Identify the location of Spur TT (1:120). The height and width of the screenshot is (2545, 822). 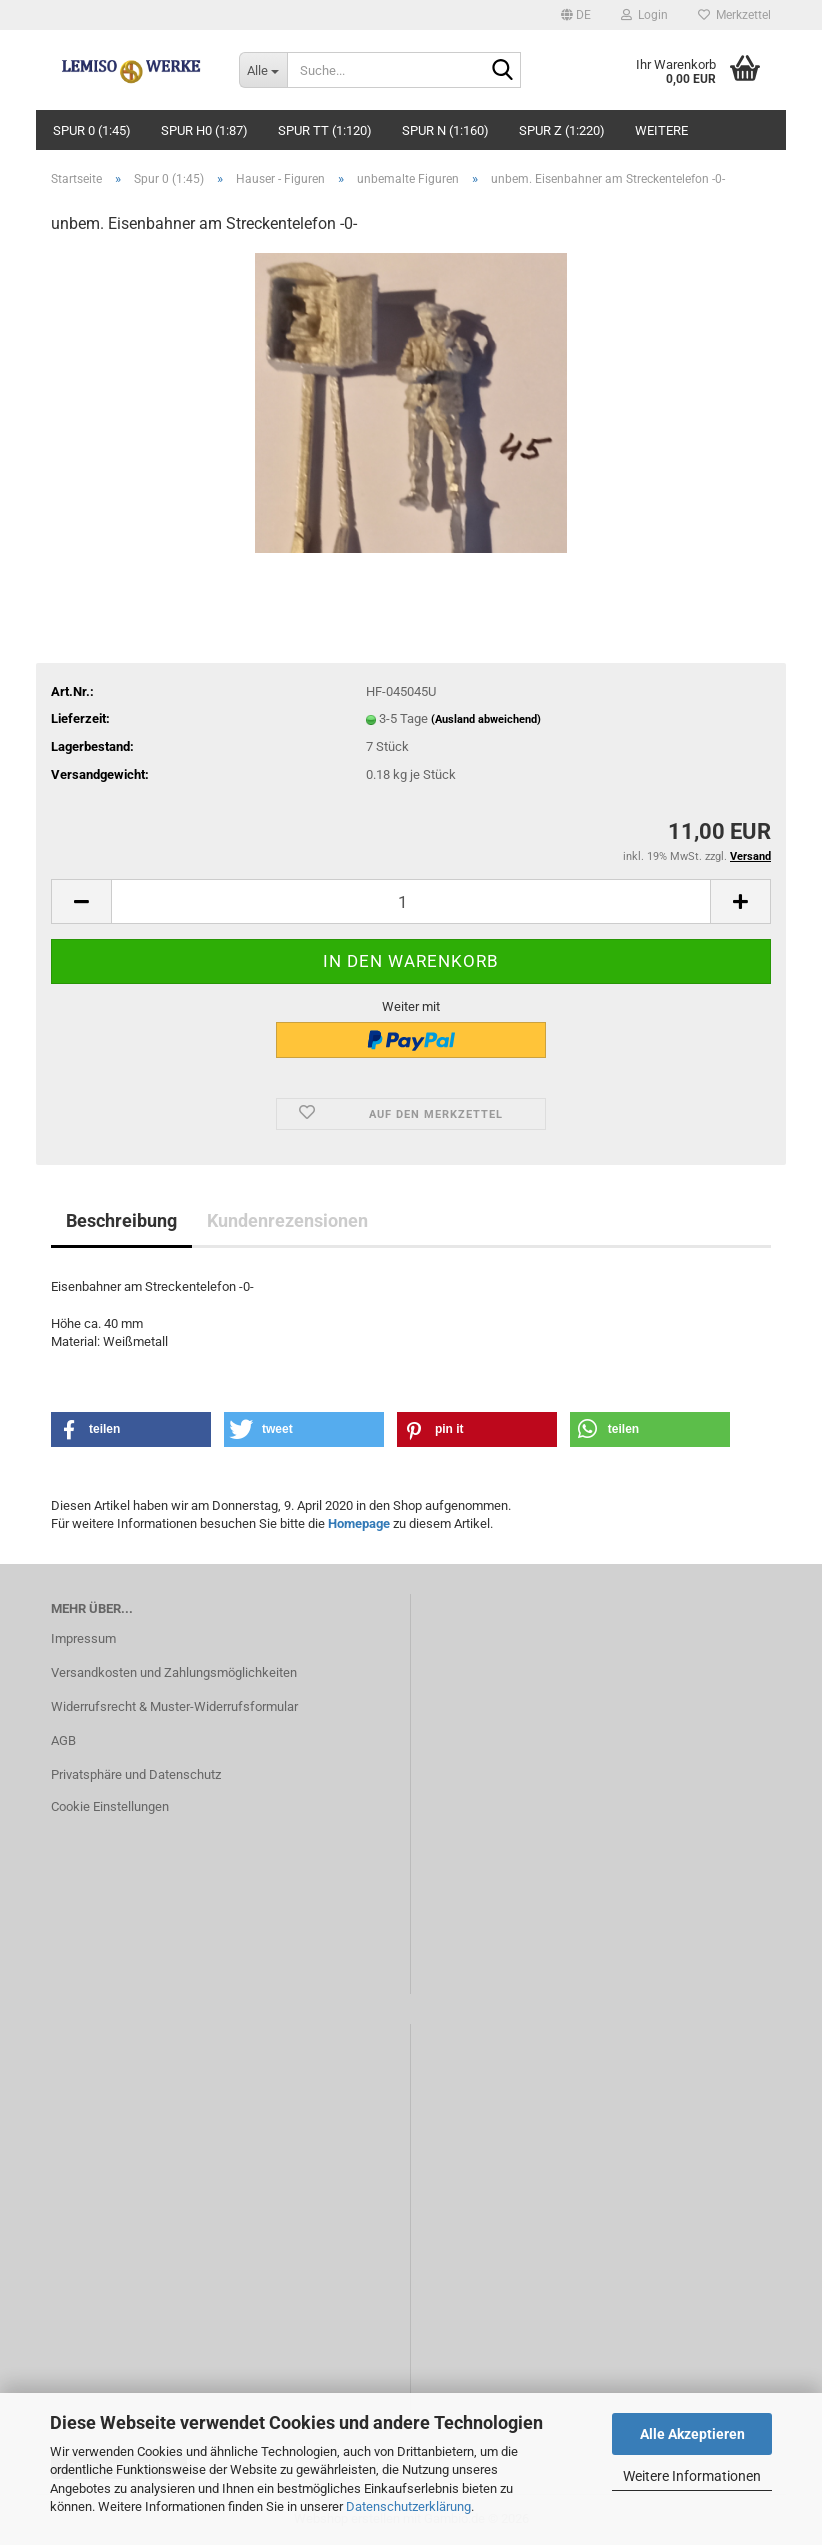
(325, 130).